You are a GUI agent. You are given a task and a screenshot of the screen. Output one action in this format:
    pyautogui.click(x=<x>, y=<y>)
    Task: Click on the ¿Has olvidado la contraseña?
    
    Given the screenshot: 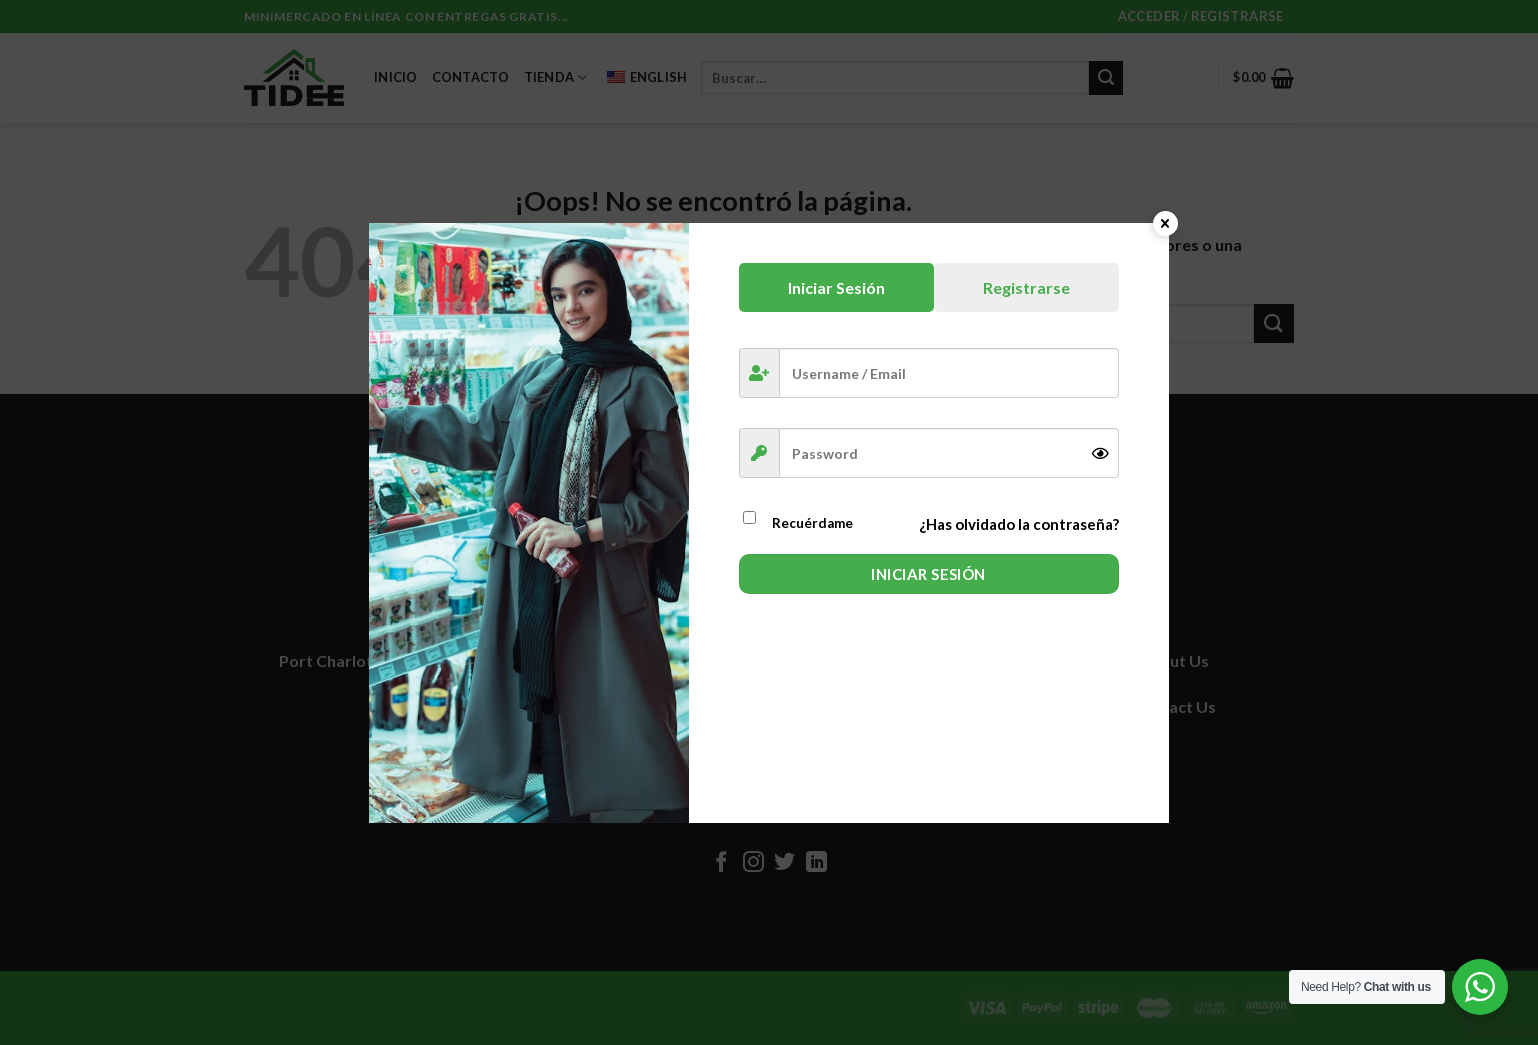 What is the action you would take?
    pyautogui.click(x=1019, y=524)
    